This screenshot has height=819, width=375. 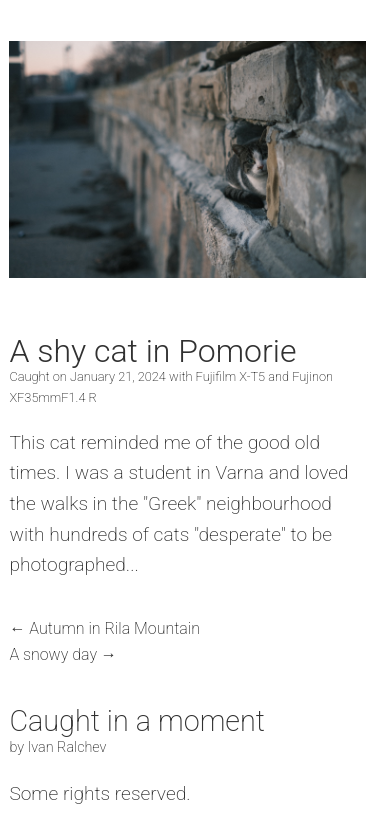 I want to click on Caught in a moment, so click(x=137, y=721).